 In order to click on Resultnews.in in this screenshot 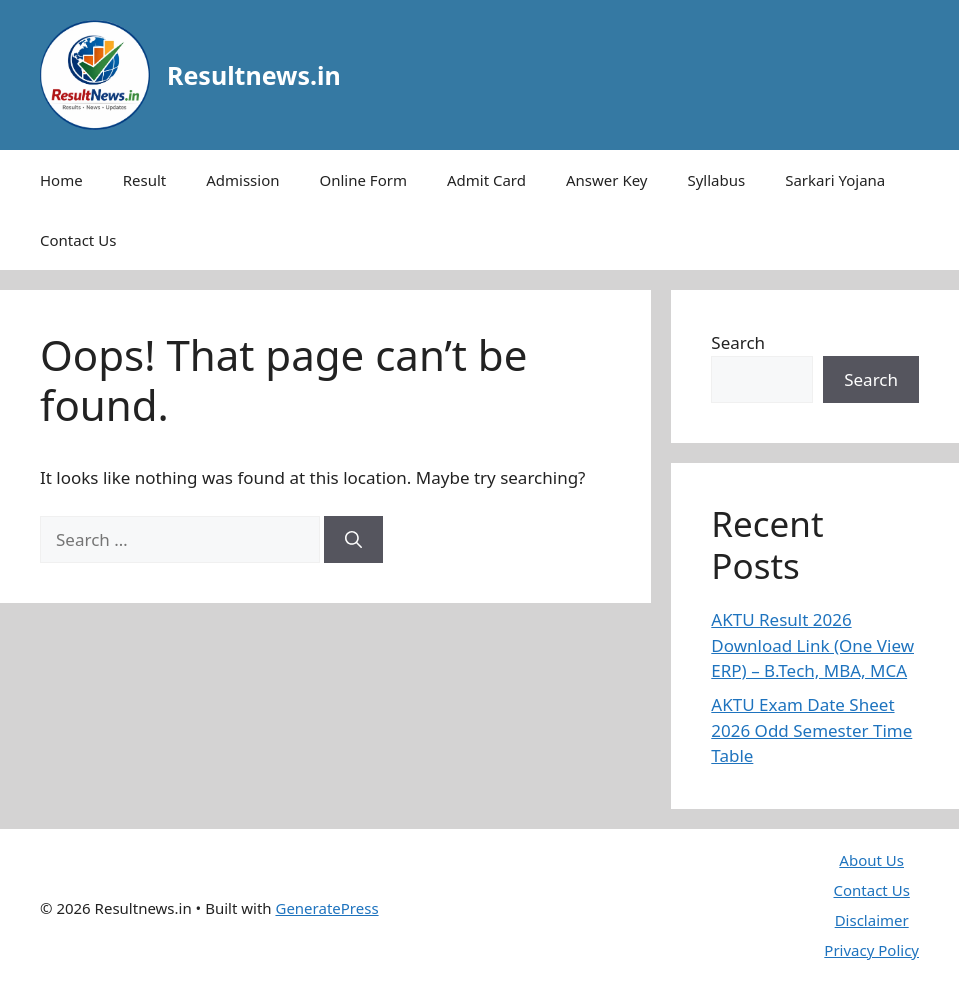, I will do `click(254, 75)`.